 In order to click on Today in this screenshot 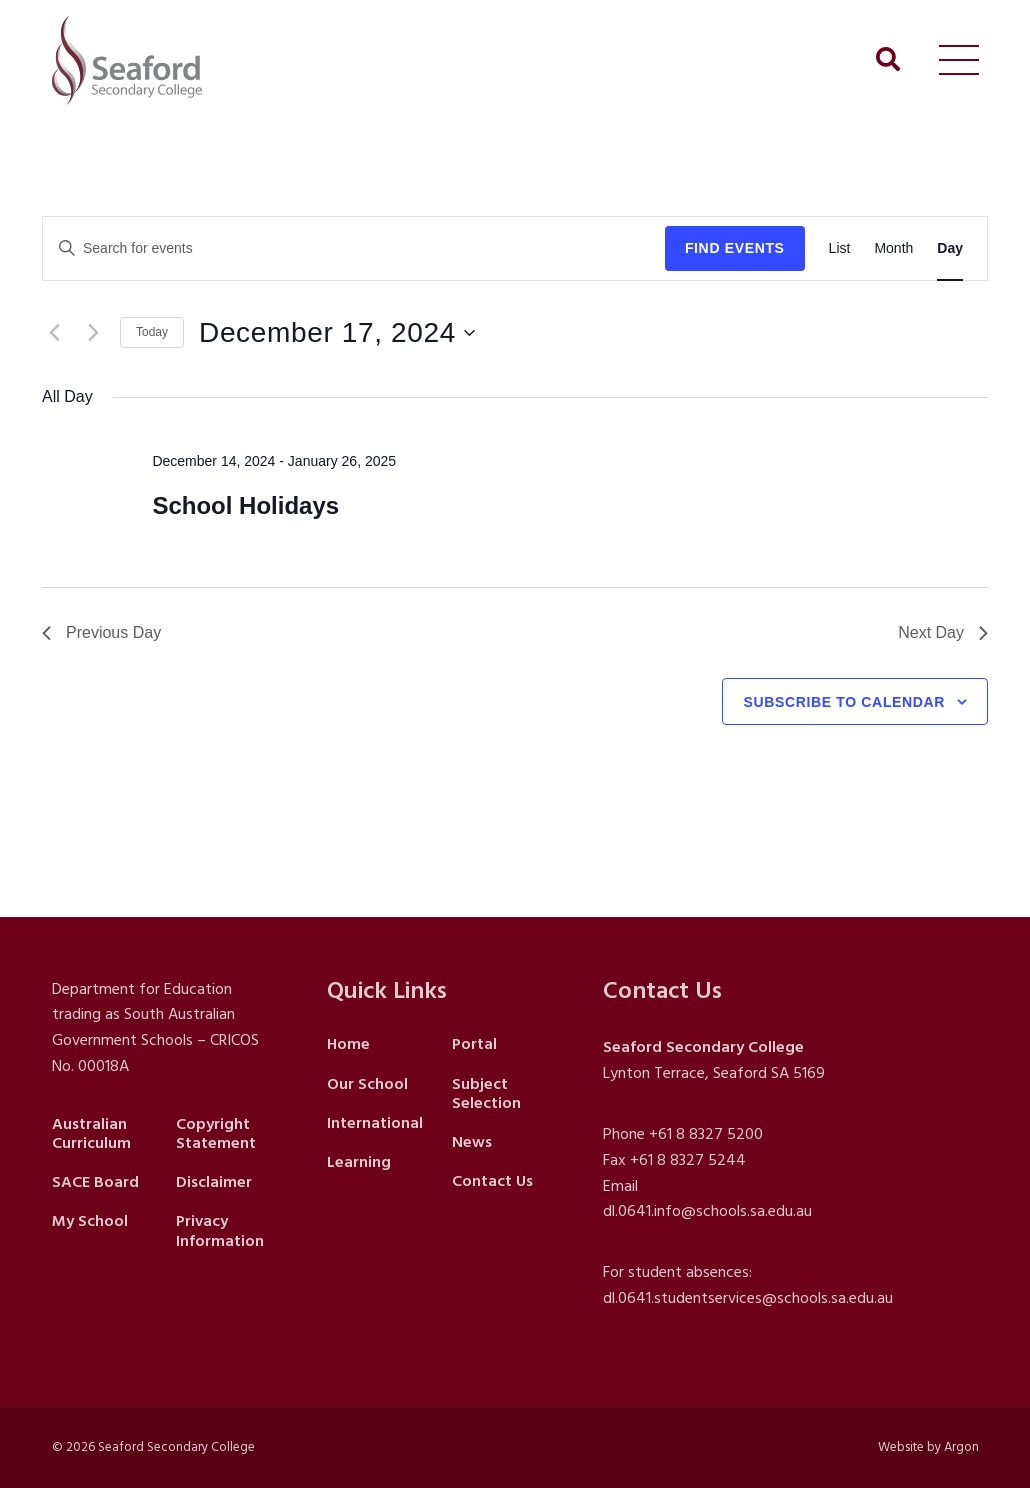, I will do `click(152, 332)`.